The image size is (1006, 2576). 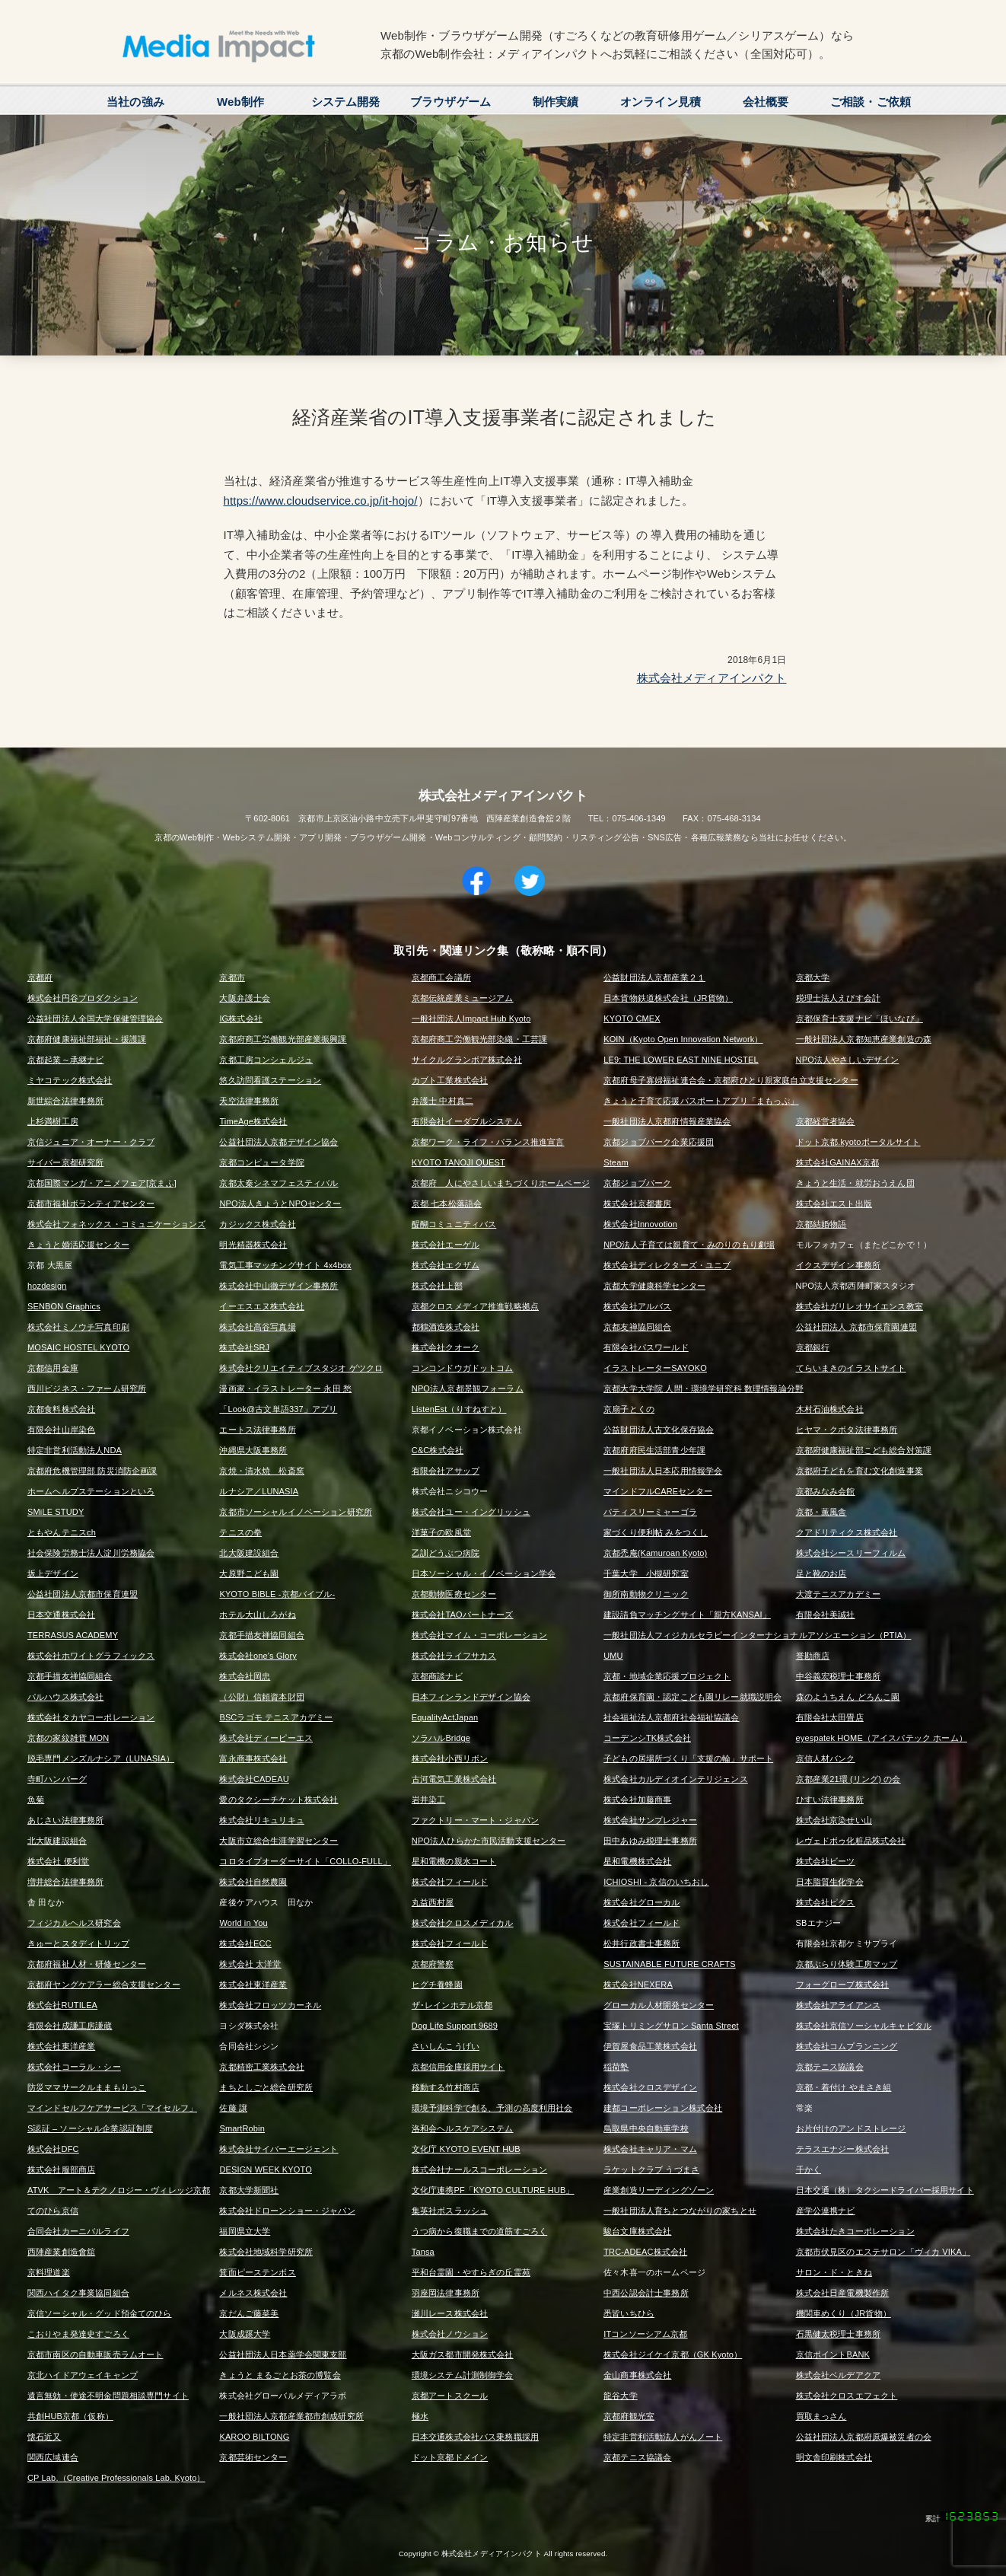 I want to click on hozdesign, so click(x=47, y=1285).